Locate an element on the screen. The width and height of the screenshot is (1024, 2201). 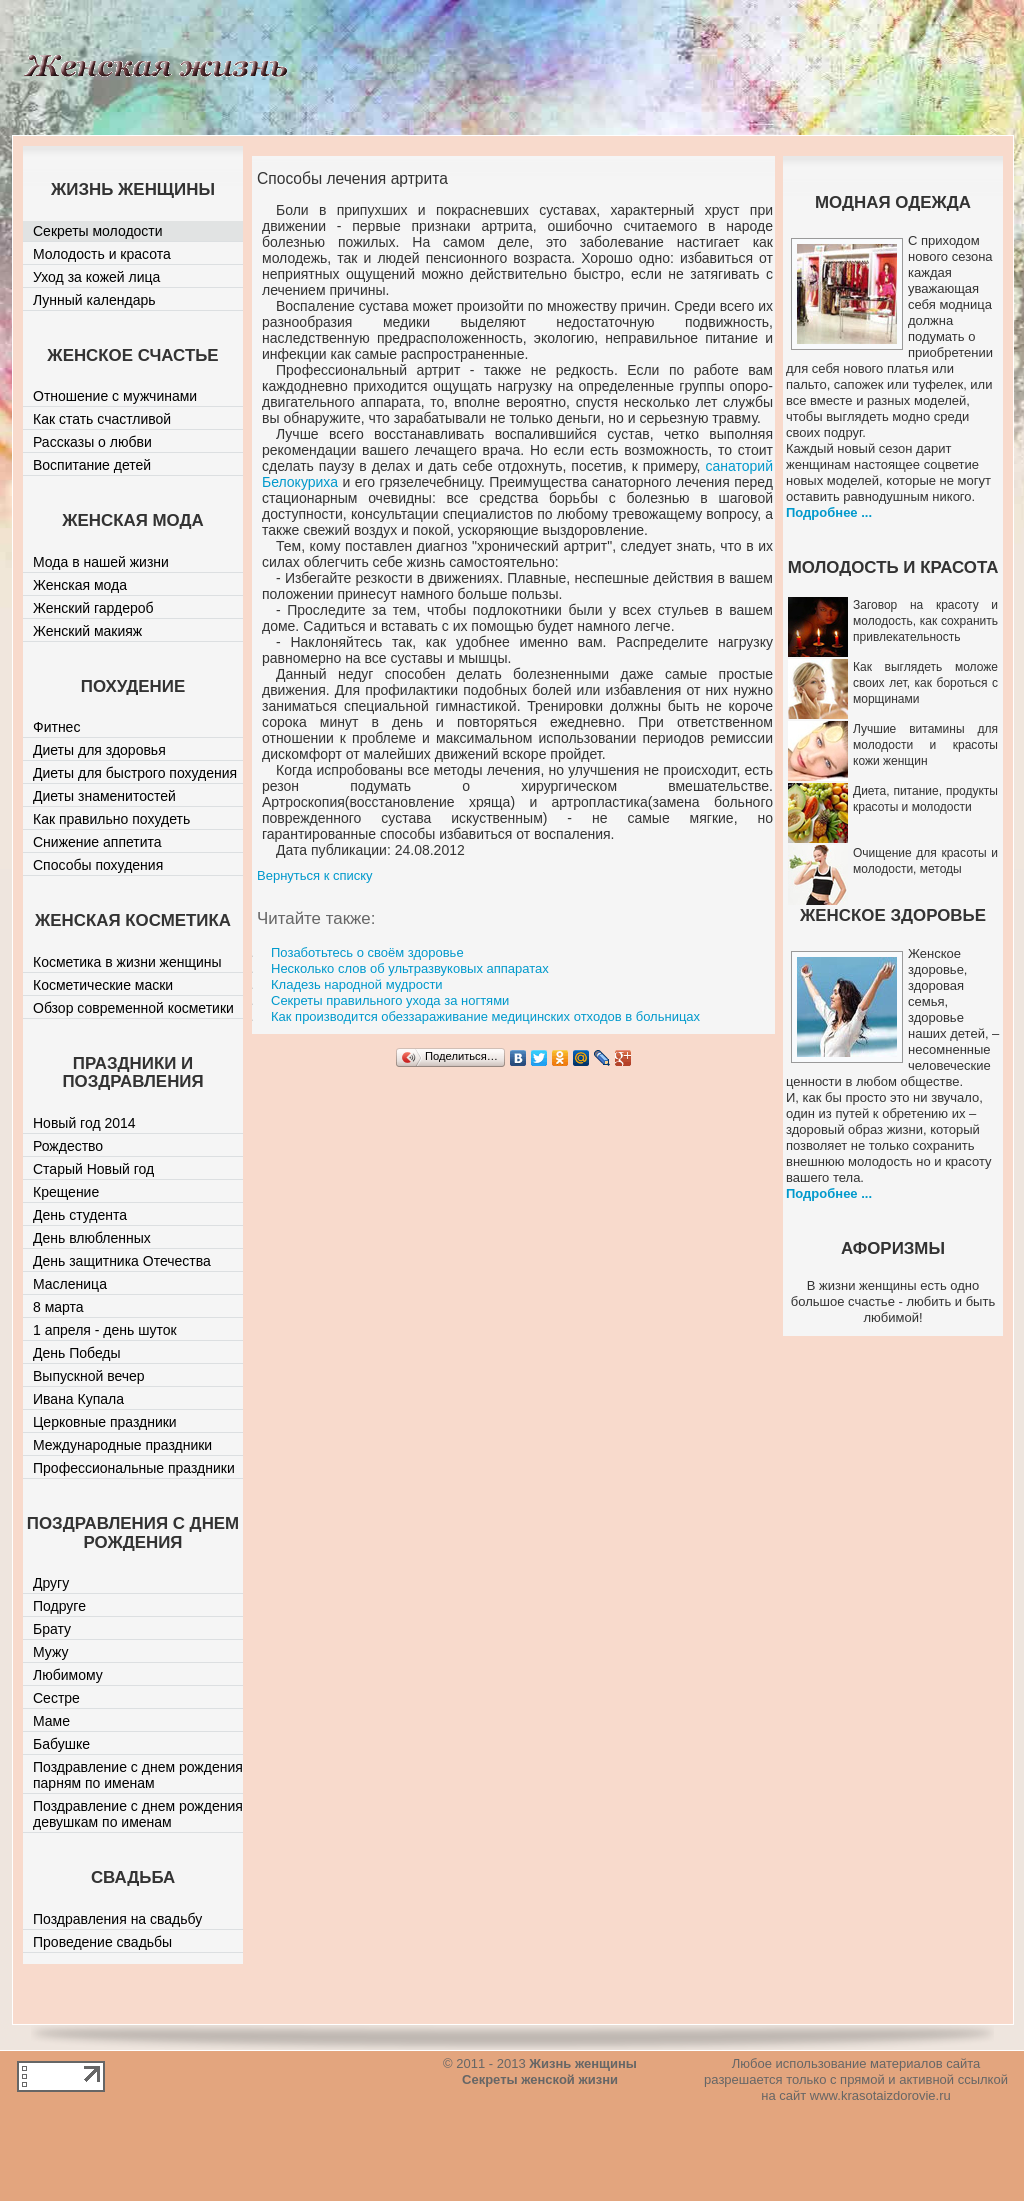
Молодость и красота is located at coordinates (102, 254).